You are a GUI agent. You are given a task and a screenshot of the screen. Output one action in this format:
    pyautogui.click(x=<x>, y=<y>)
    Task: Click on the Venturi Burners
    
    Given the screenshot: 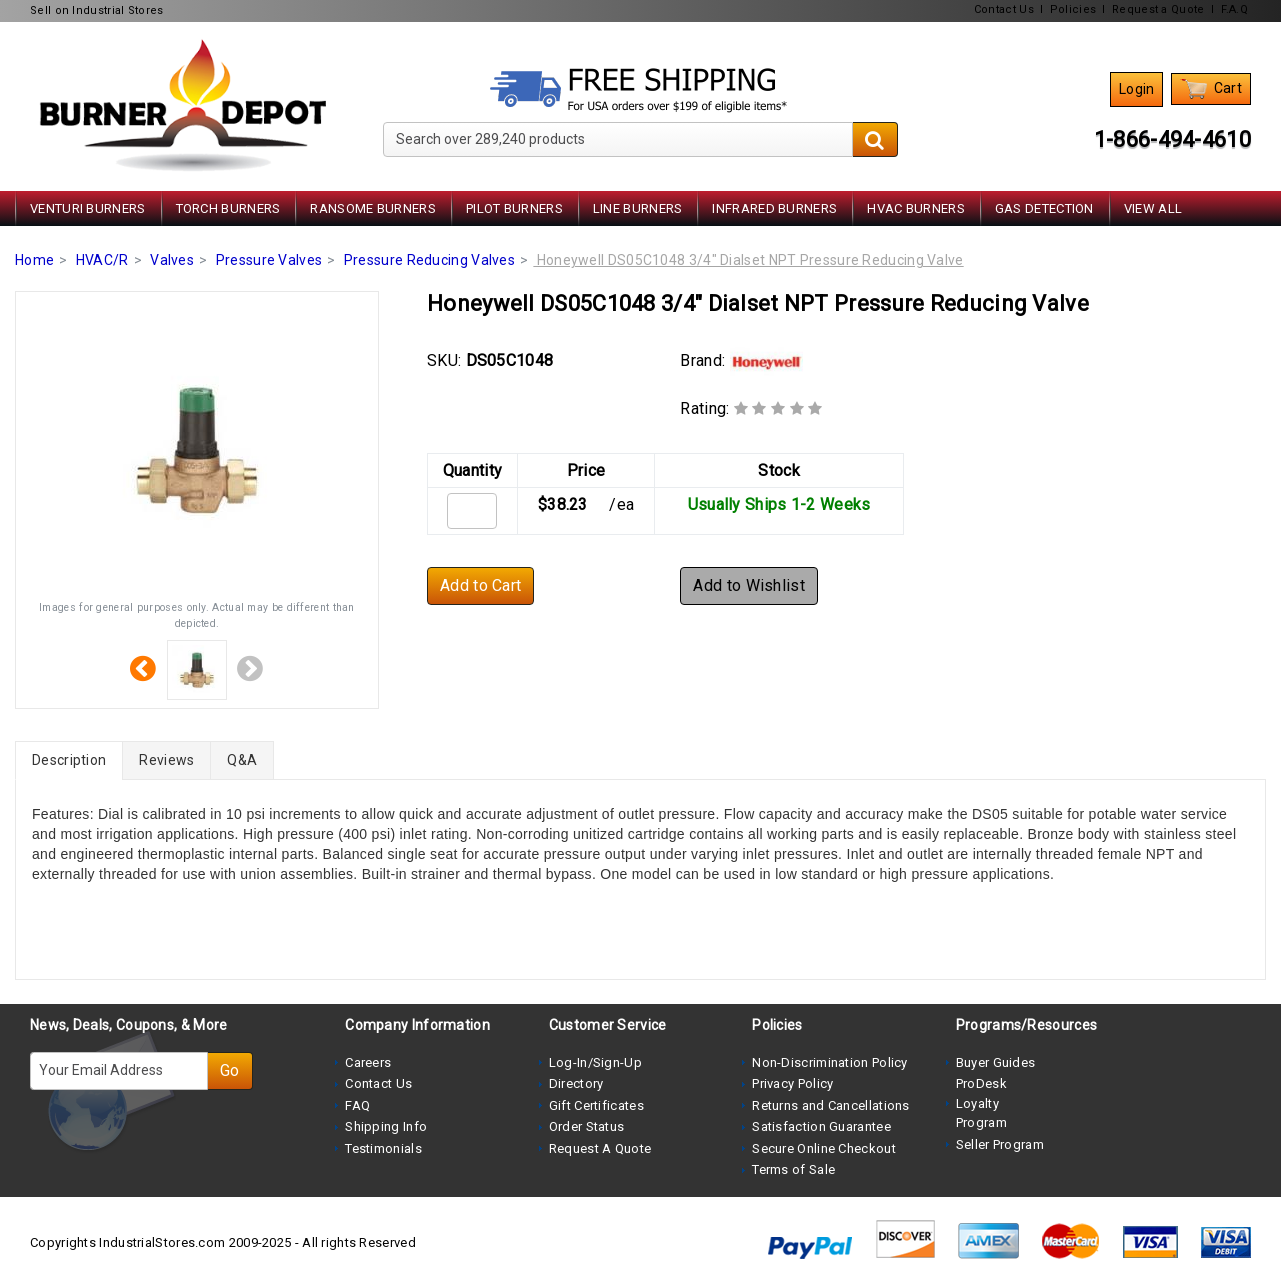 What is the action you would take?
    pyautogui.click(x=88, y=208)
    